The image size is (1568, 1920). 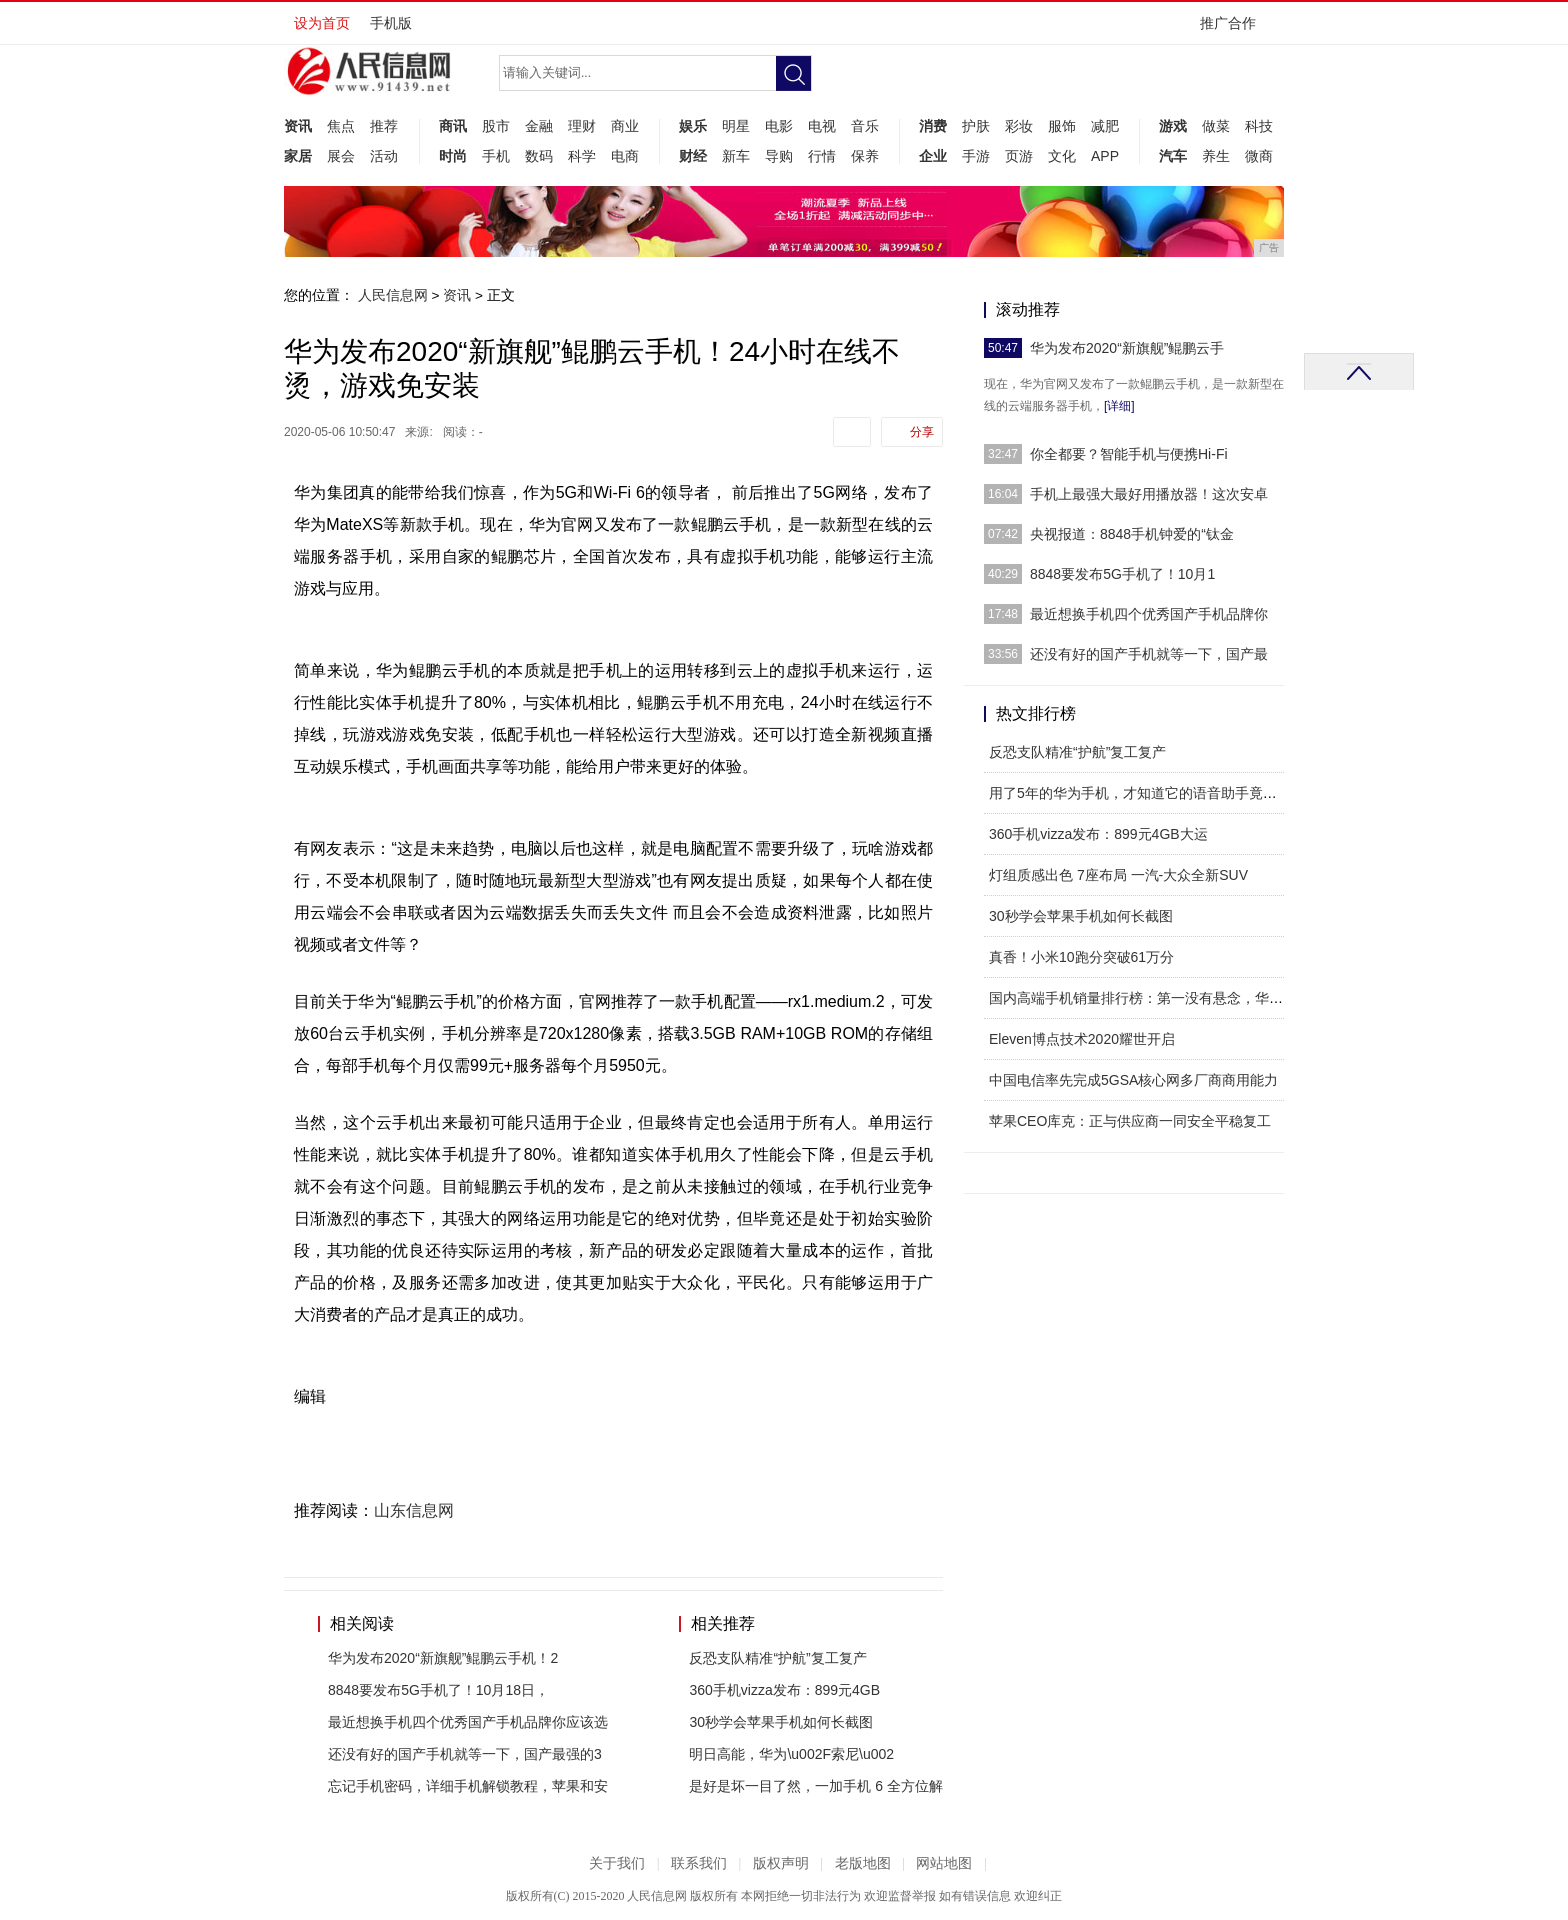 What do you see at coordinates (391, 23) in the screenshot?
I see `手机版` at bounding box center [391, 23].